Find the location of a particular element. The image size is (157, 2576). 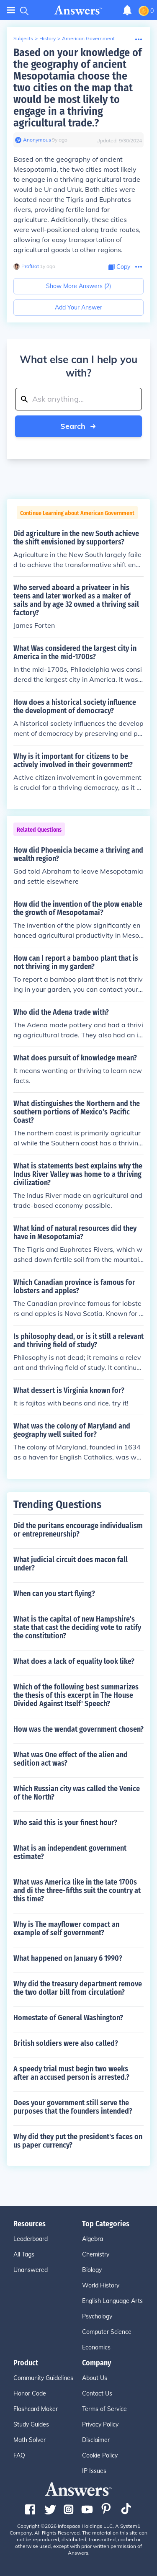

Homestate of General Washington? is located at coordinates (68, 2017).